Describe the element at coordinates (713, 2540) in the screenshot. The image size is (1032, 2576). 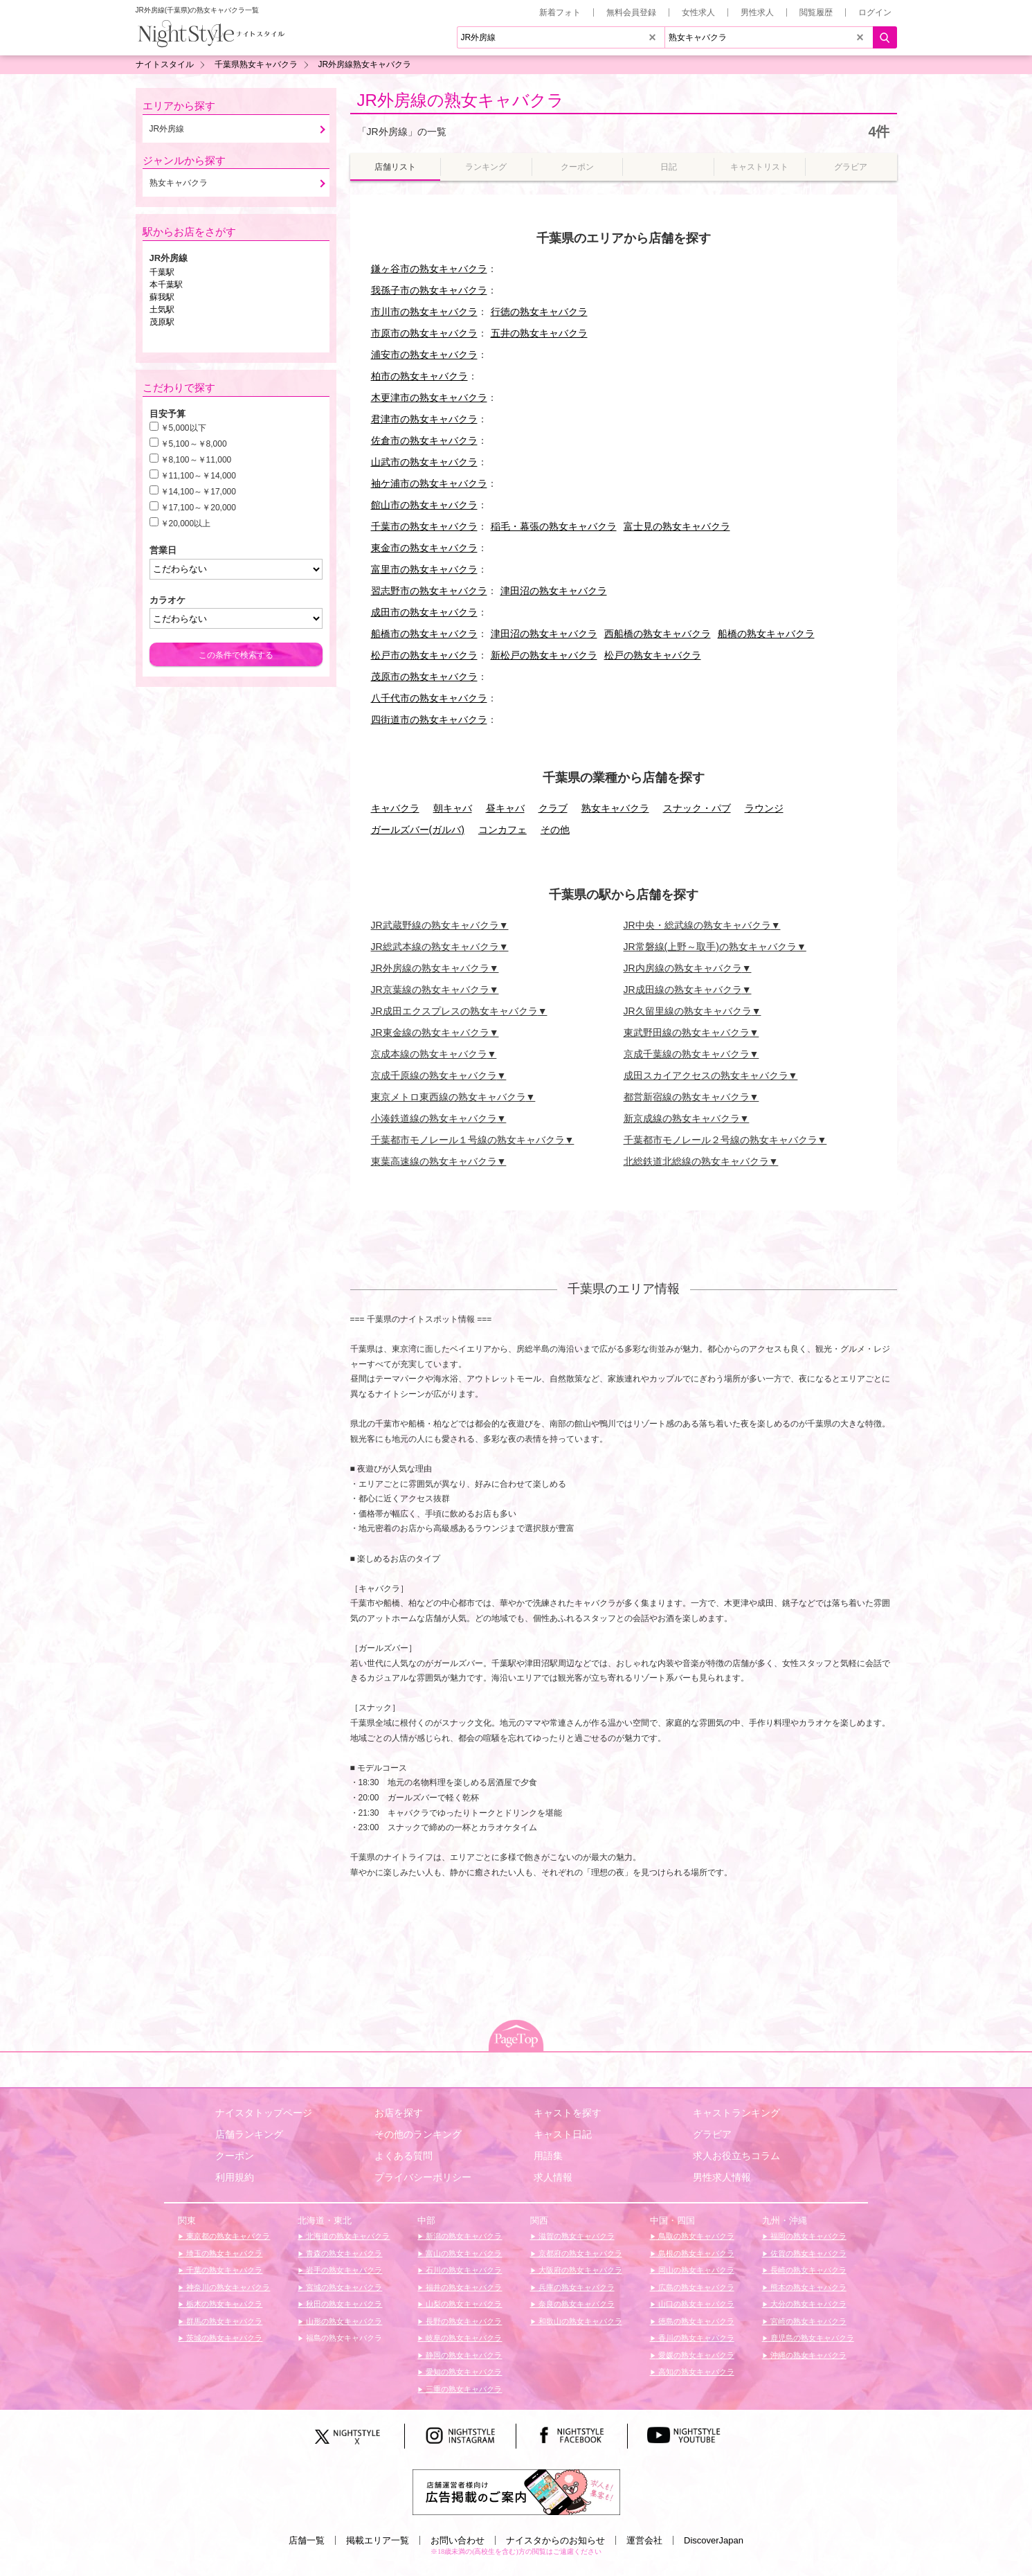
I see `DiscoverJapan` at that location.